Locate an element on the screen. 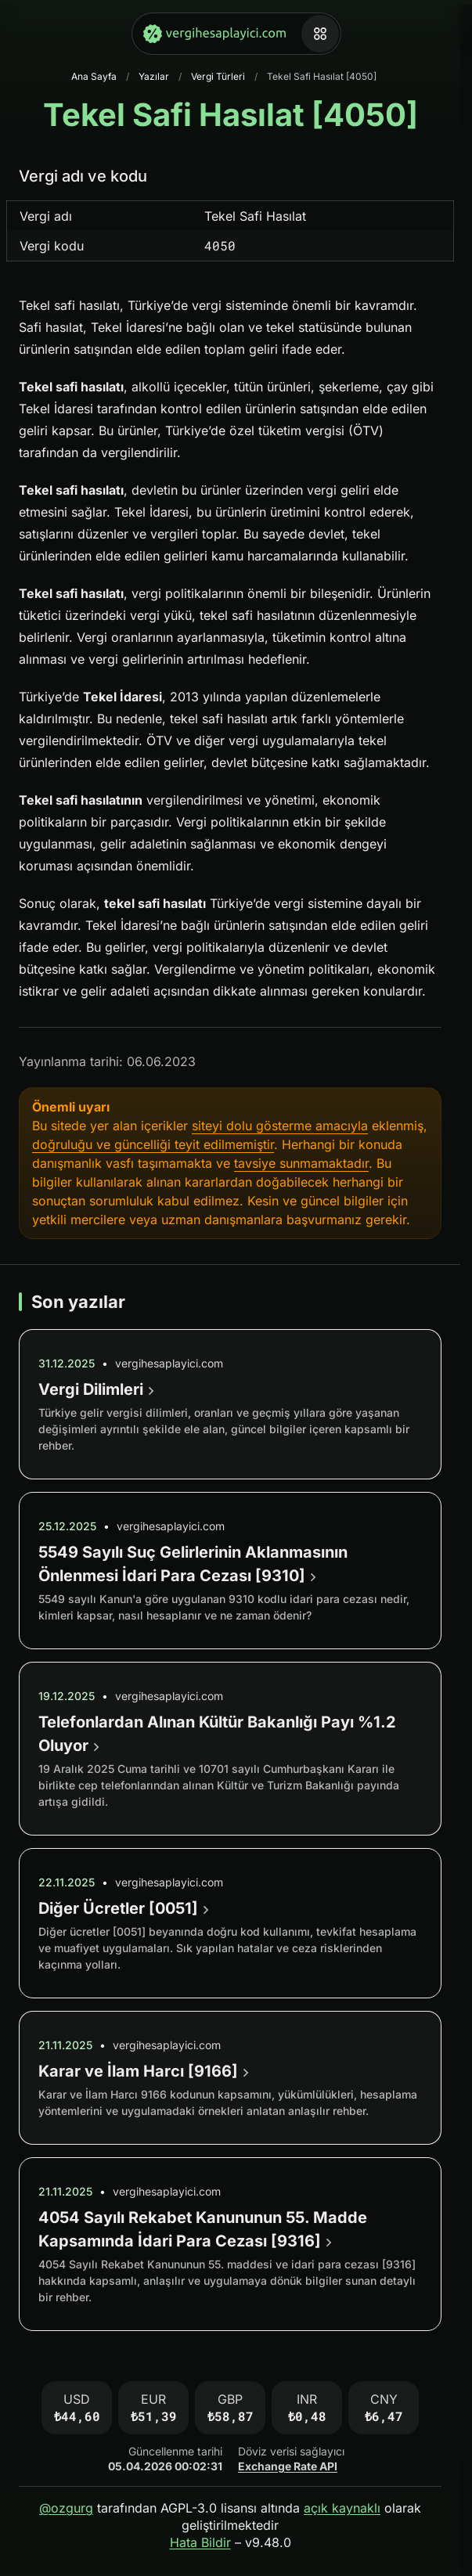 The height and width of the screenshot is (2576, 472). Hata Bildir is located at coordinates (200, 2542).